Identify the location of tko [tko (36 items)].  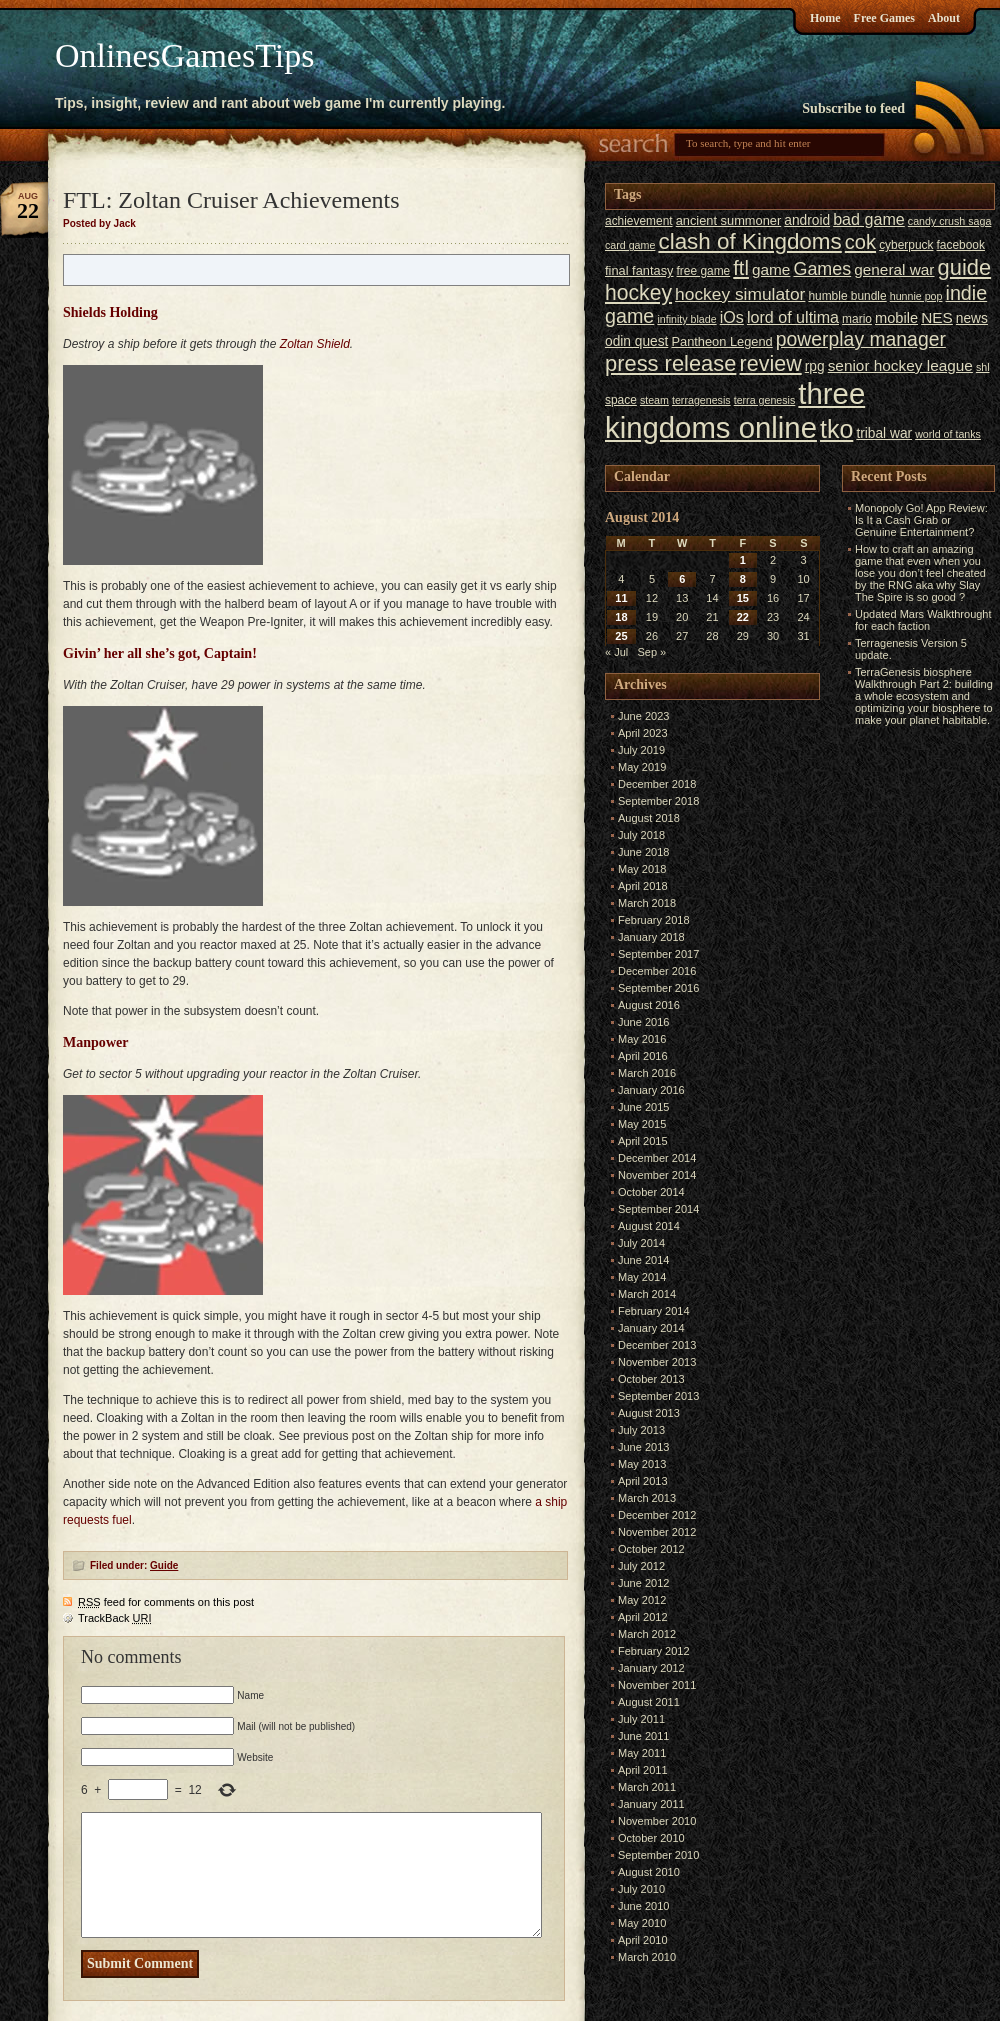
(836, 429).